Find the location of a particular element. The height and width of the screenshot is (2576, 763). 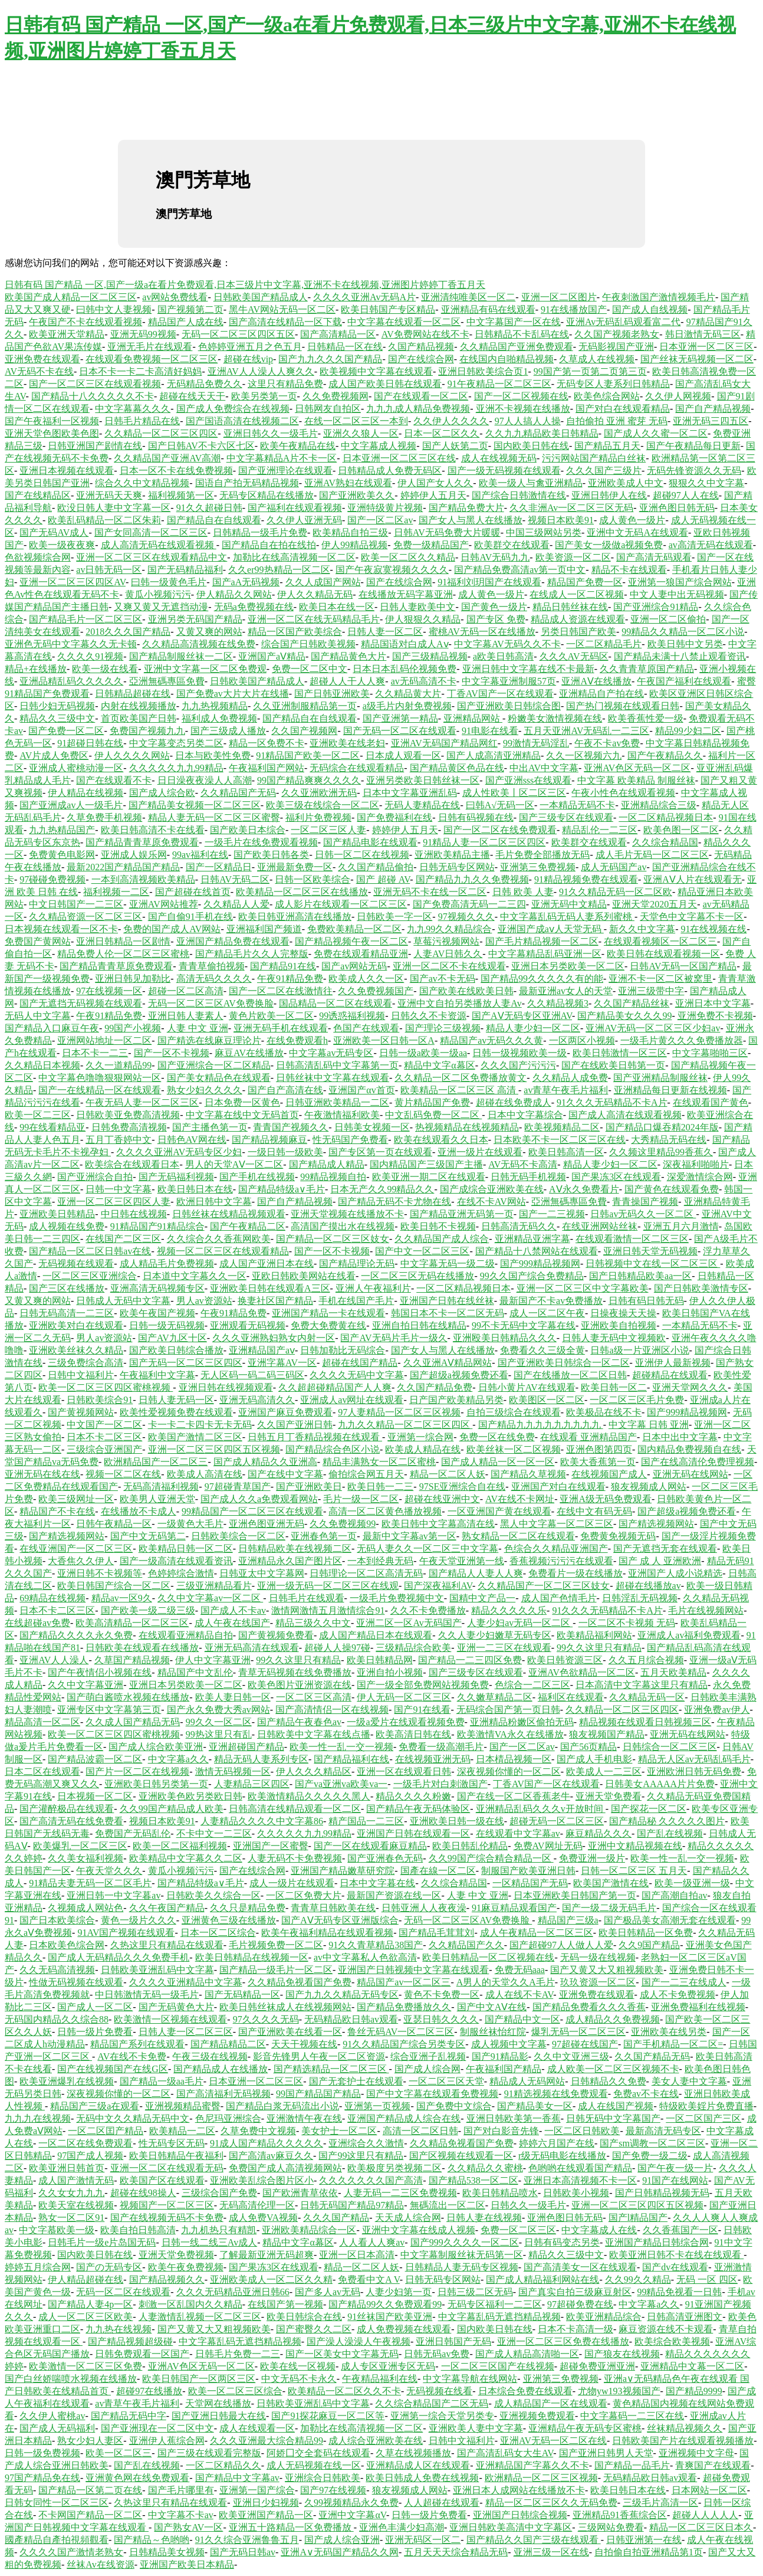

一级毛片在线免费观看视频 is located at coordinates (261, 842).